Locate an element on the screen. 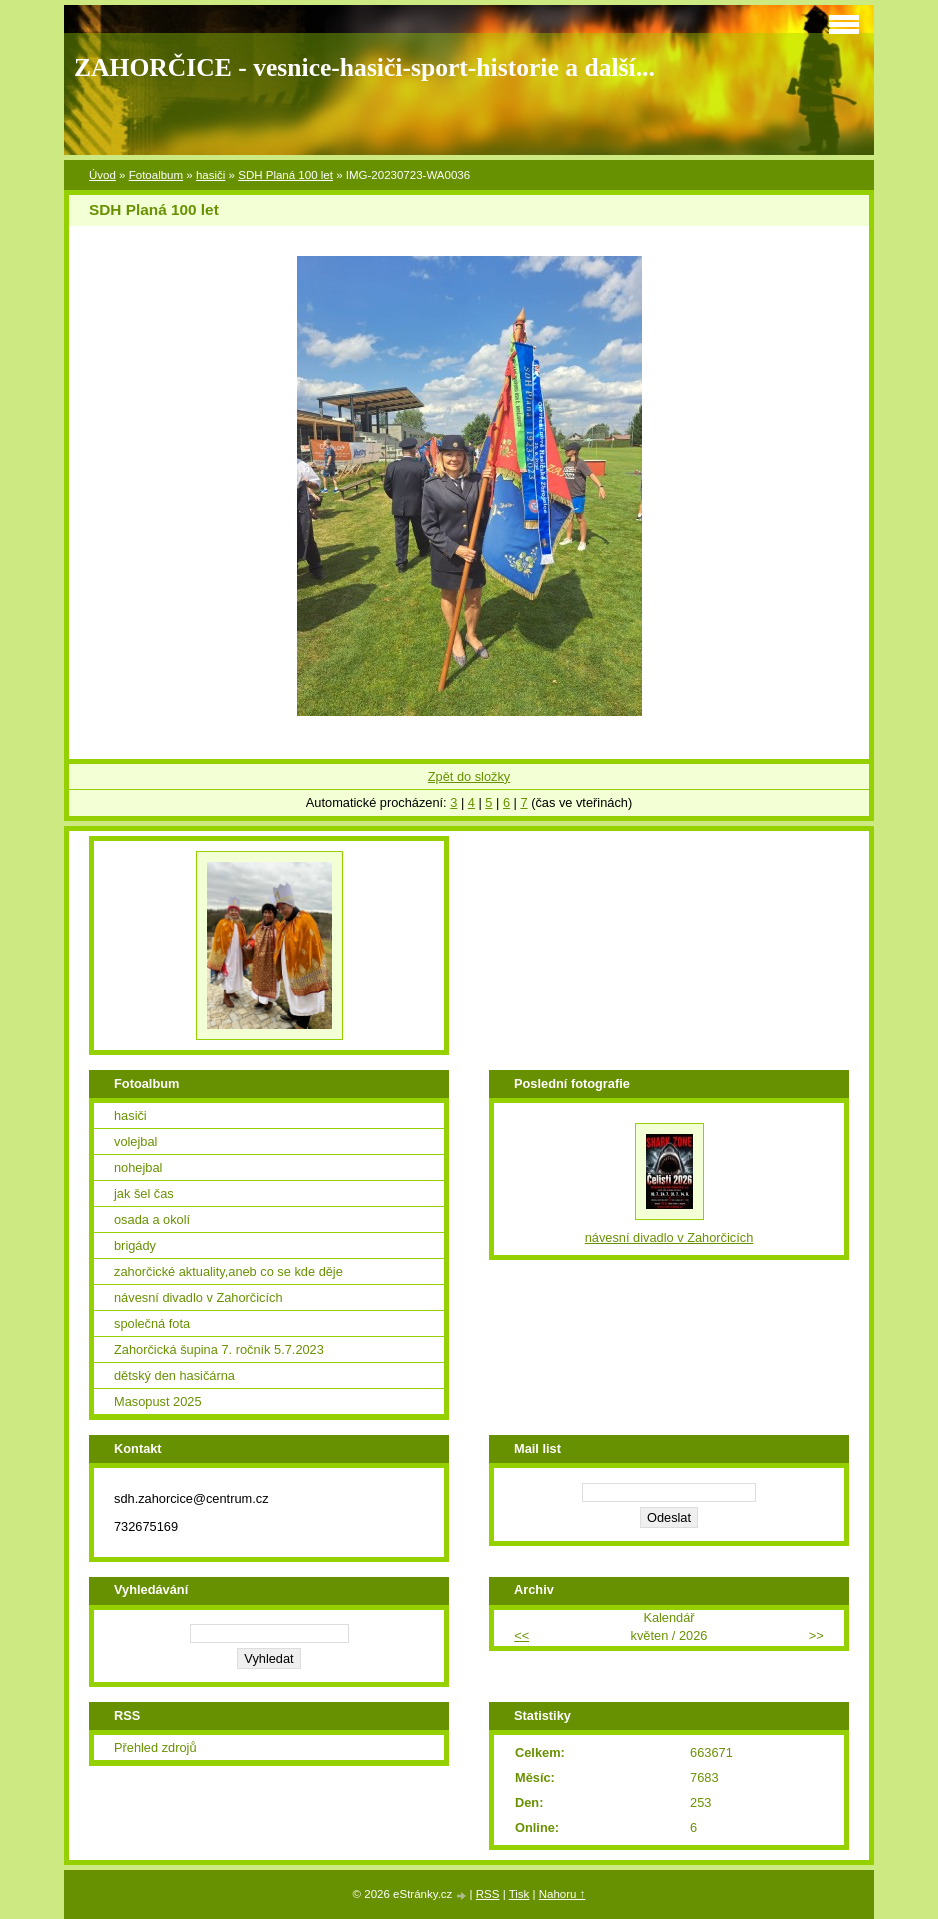  << is located at coordinates (521, 1635).